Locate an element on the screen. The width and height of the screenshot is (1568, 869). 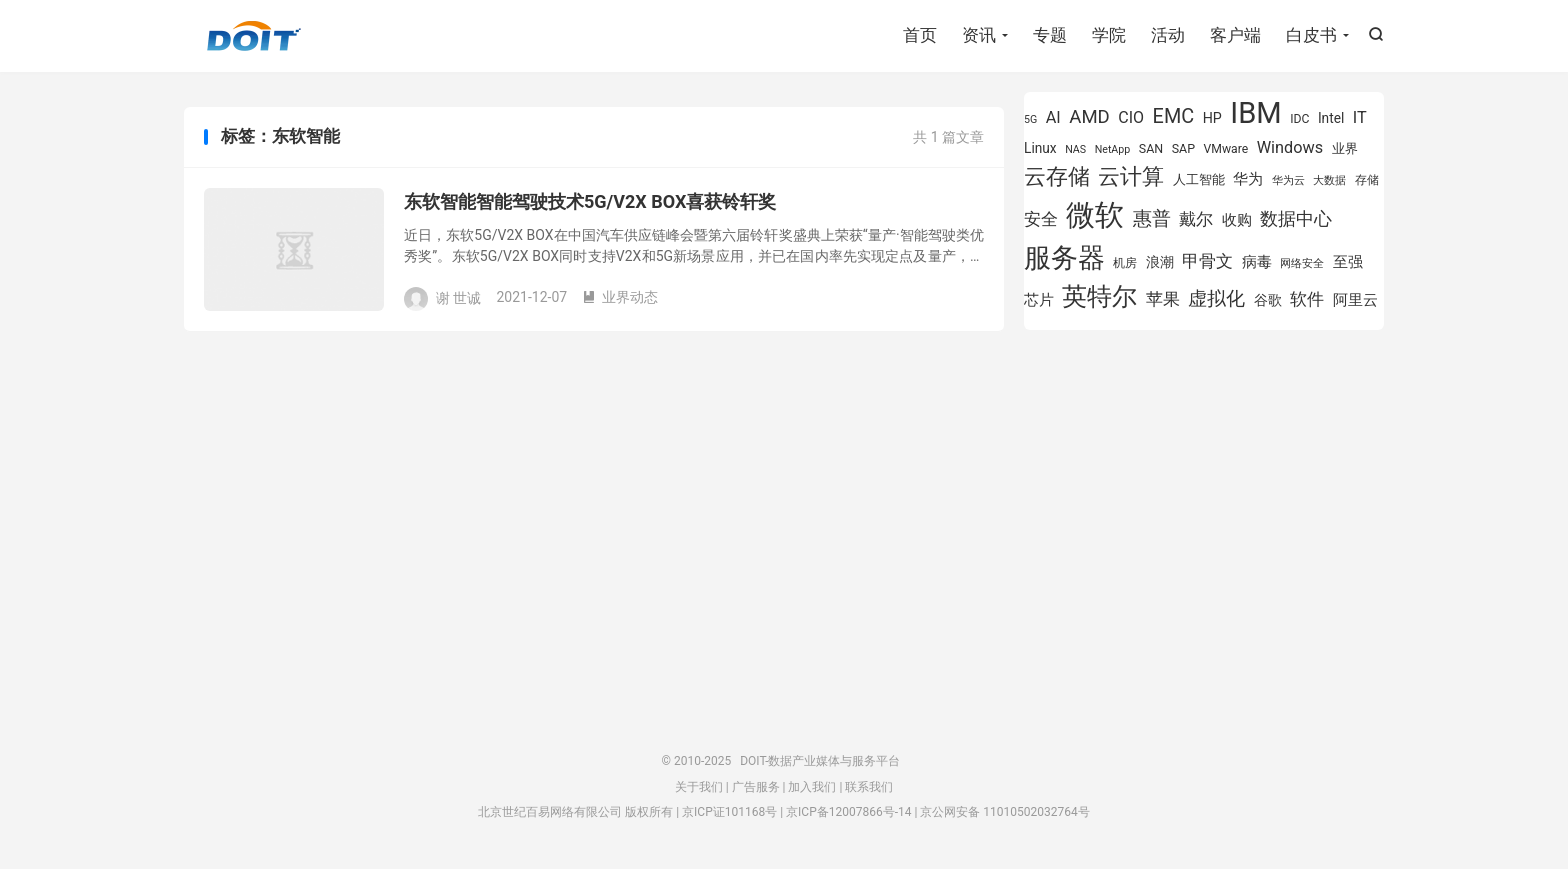
客户端 is located at coordinates (1235, 35).